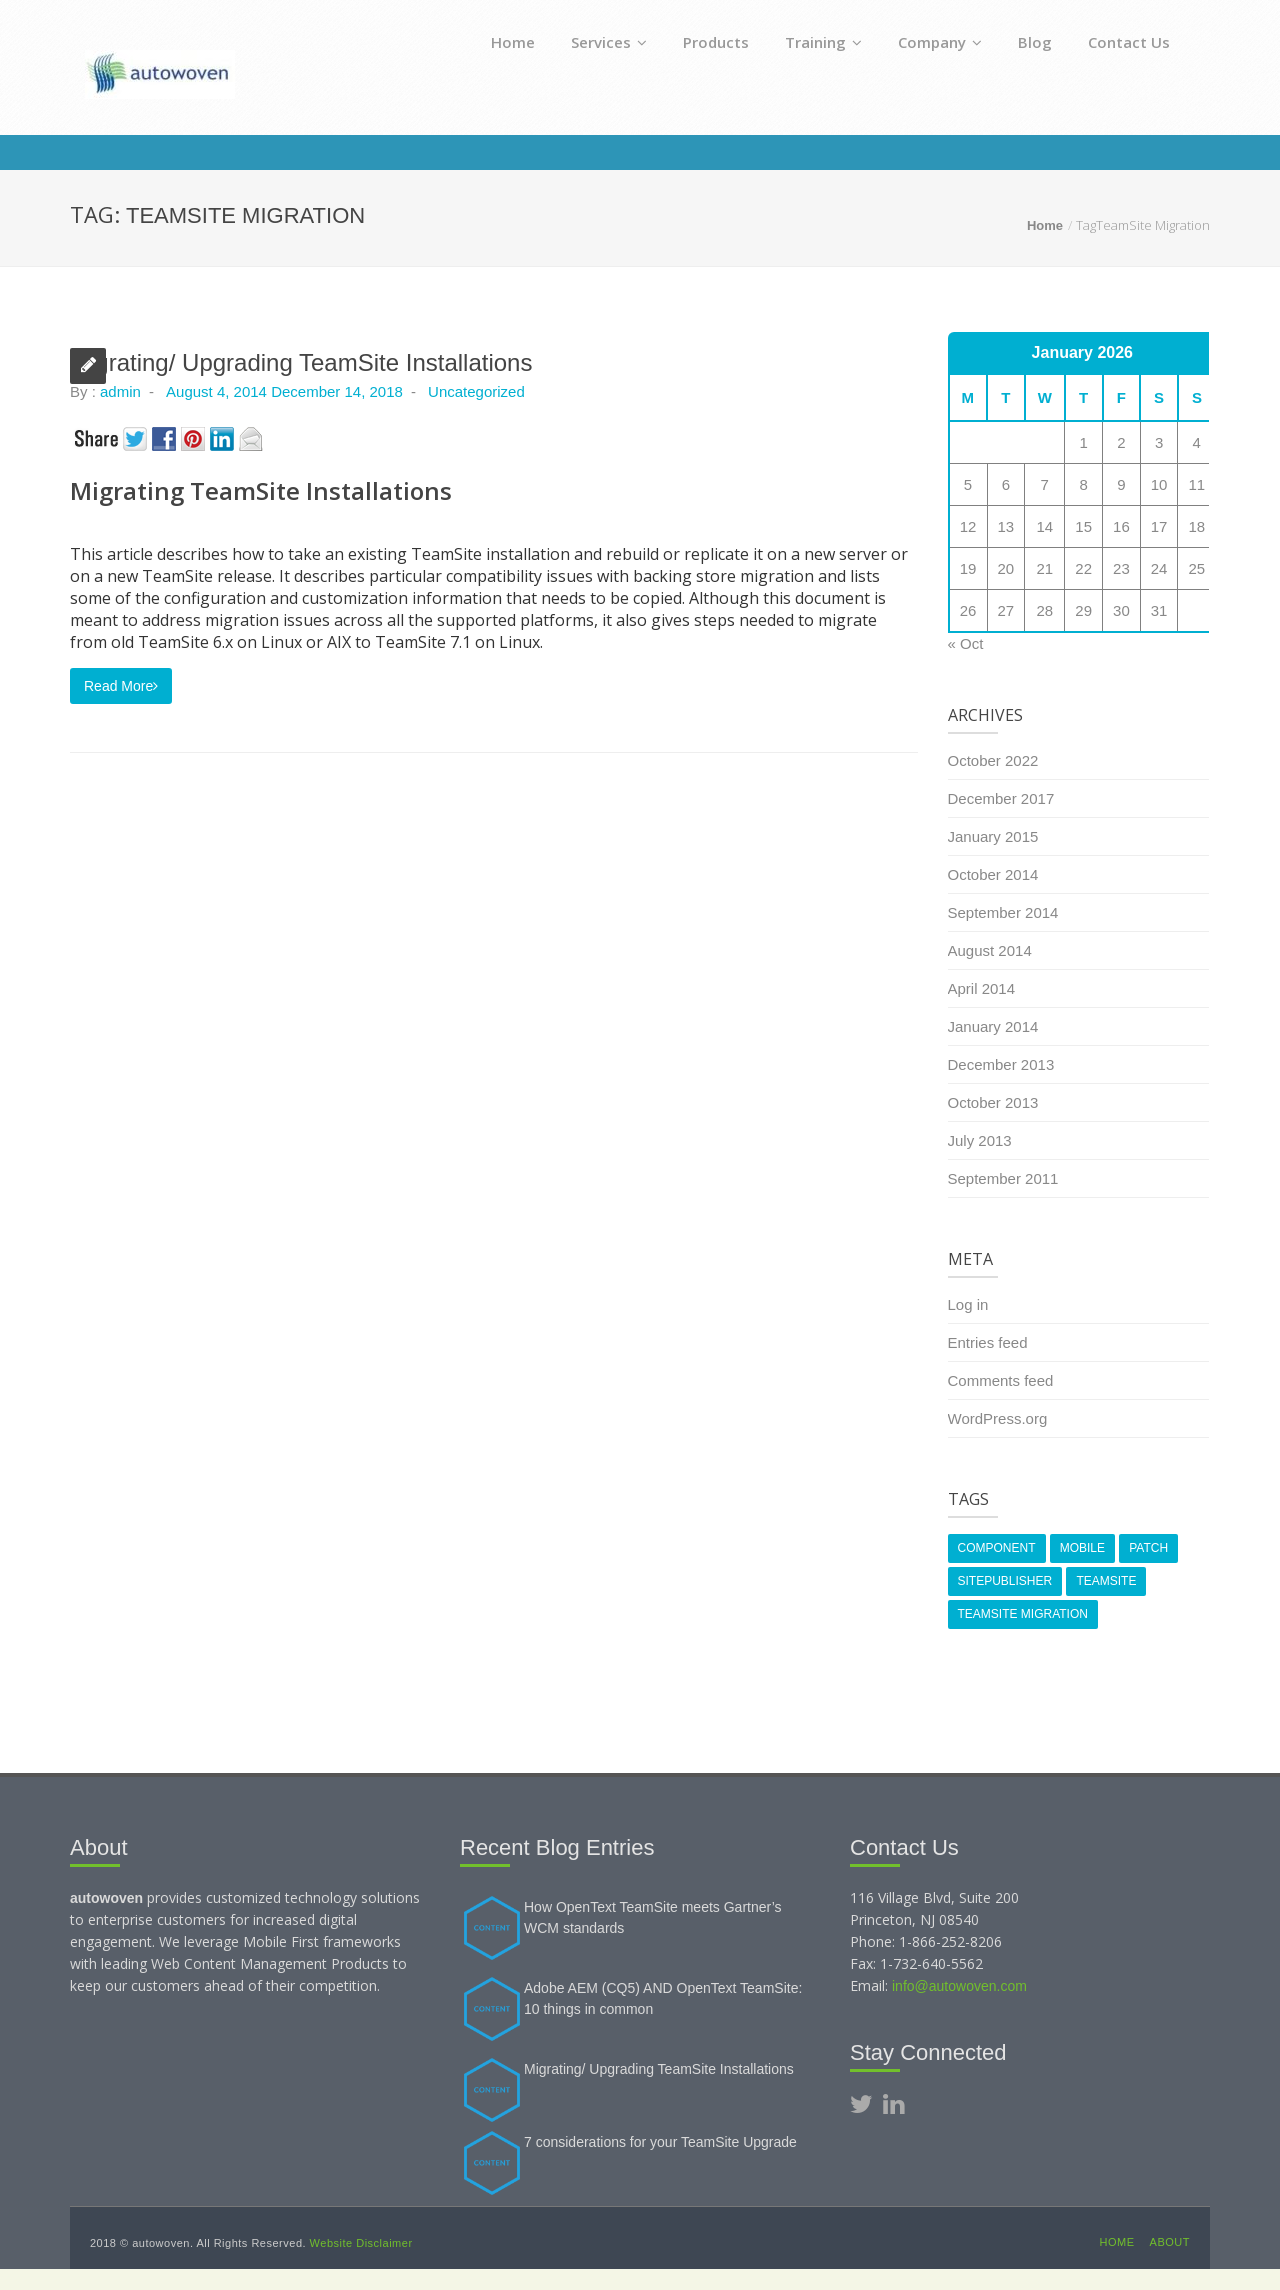  What do you see at coordinates (476, 391) in the screenshot?
I see `Uncategorized` at bounding box center [476, 391].